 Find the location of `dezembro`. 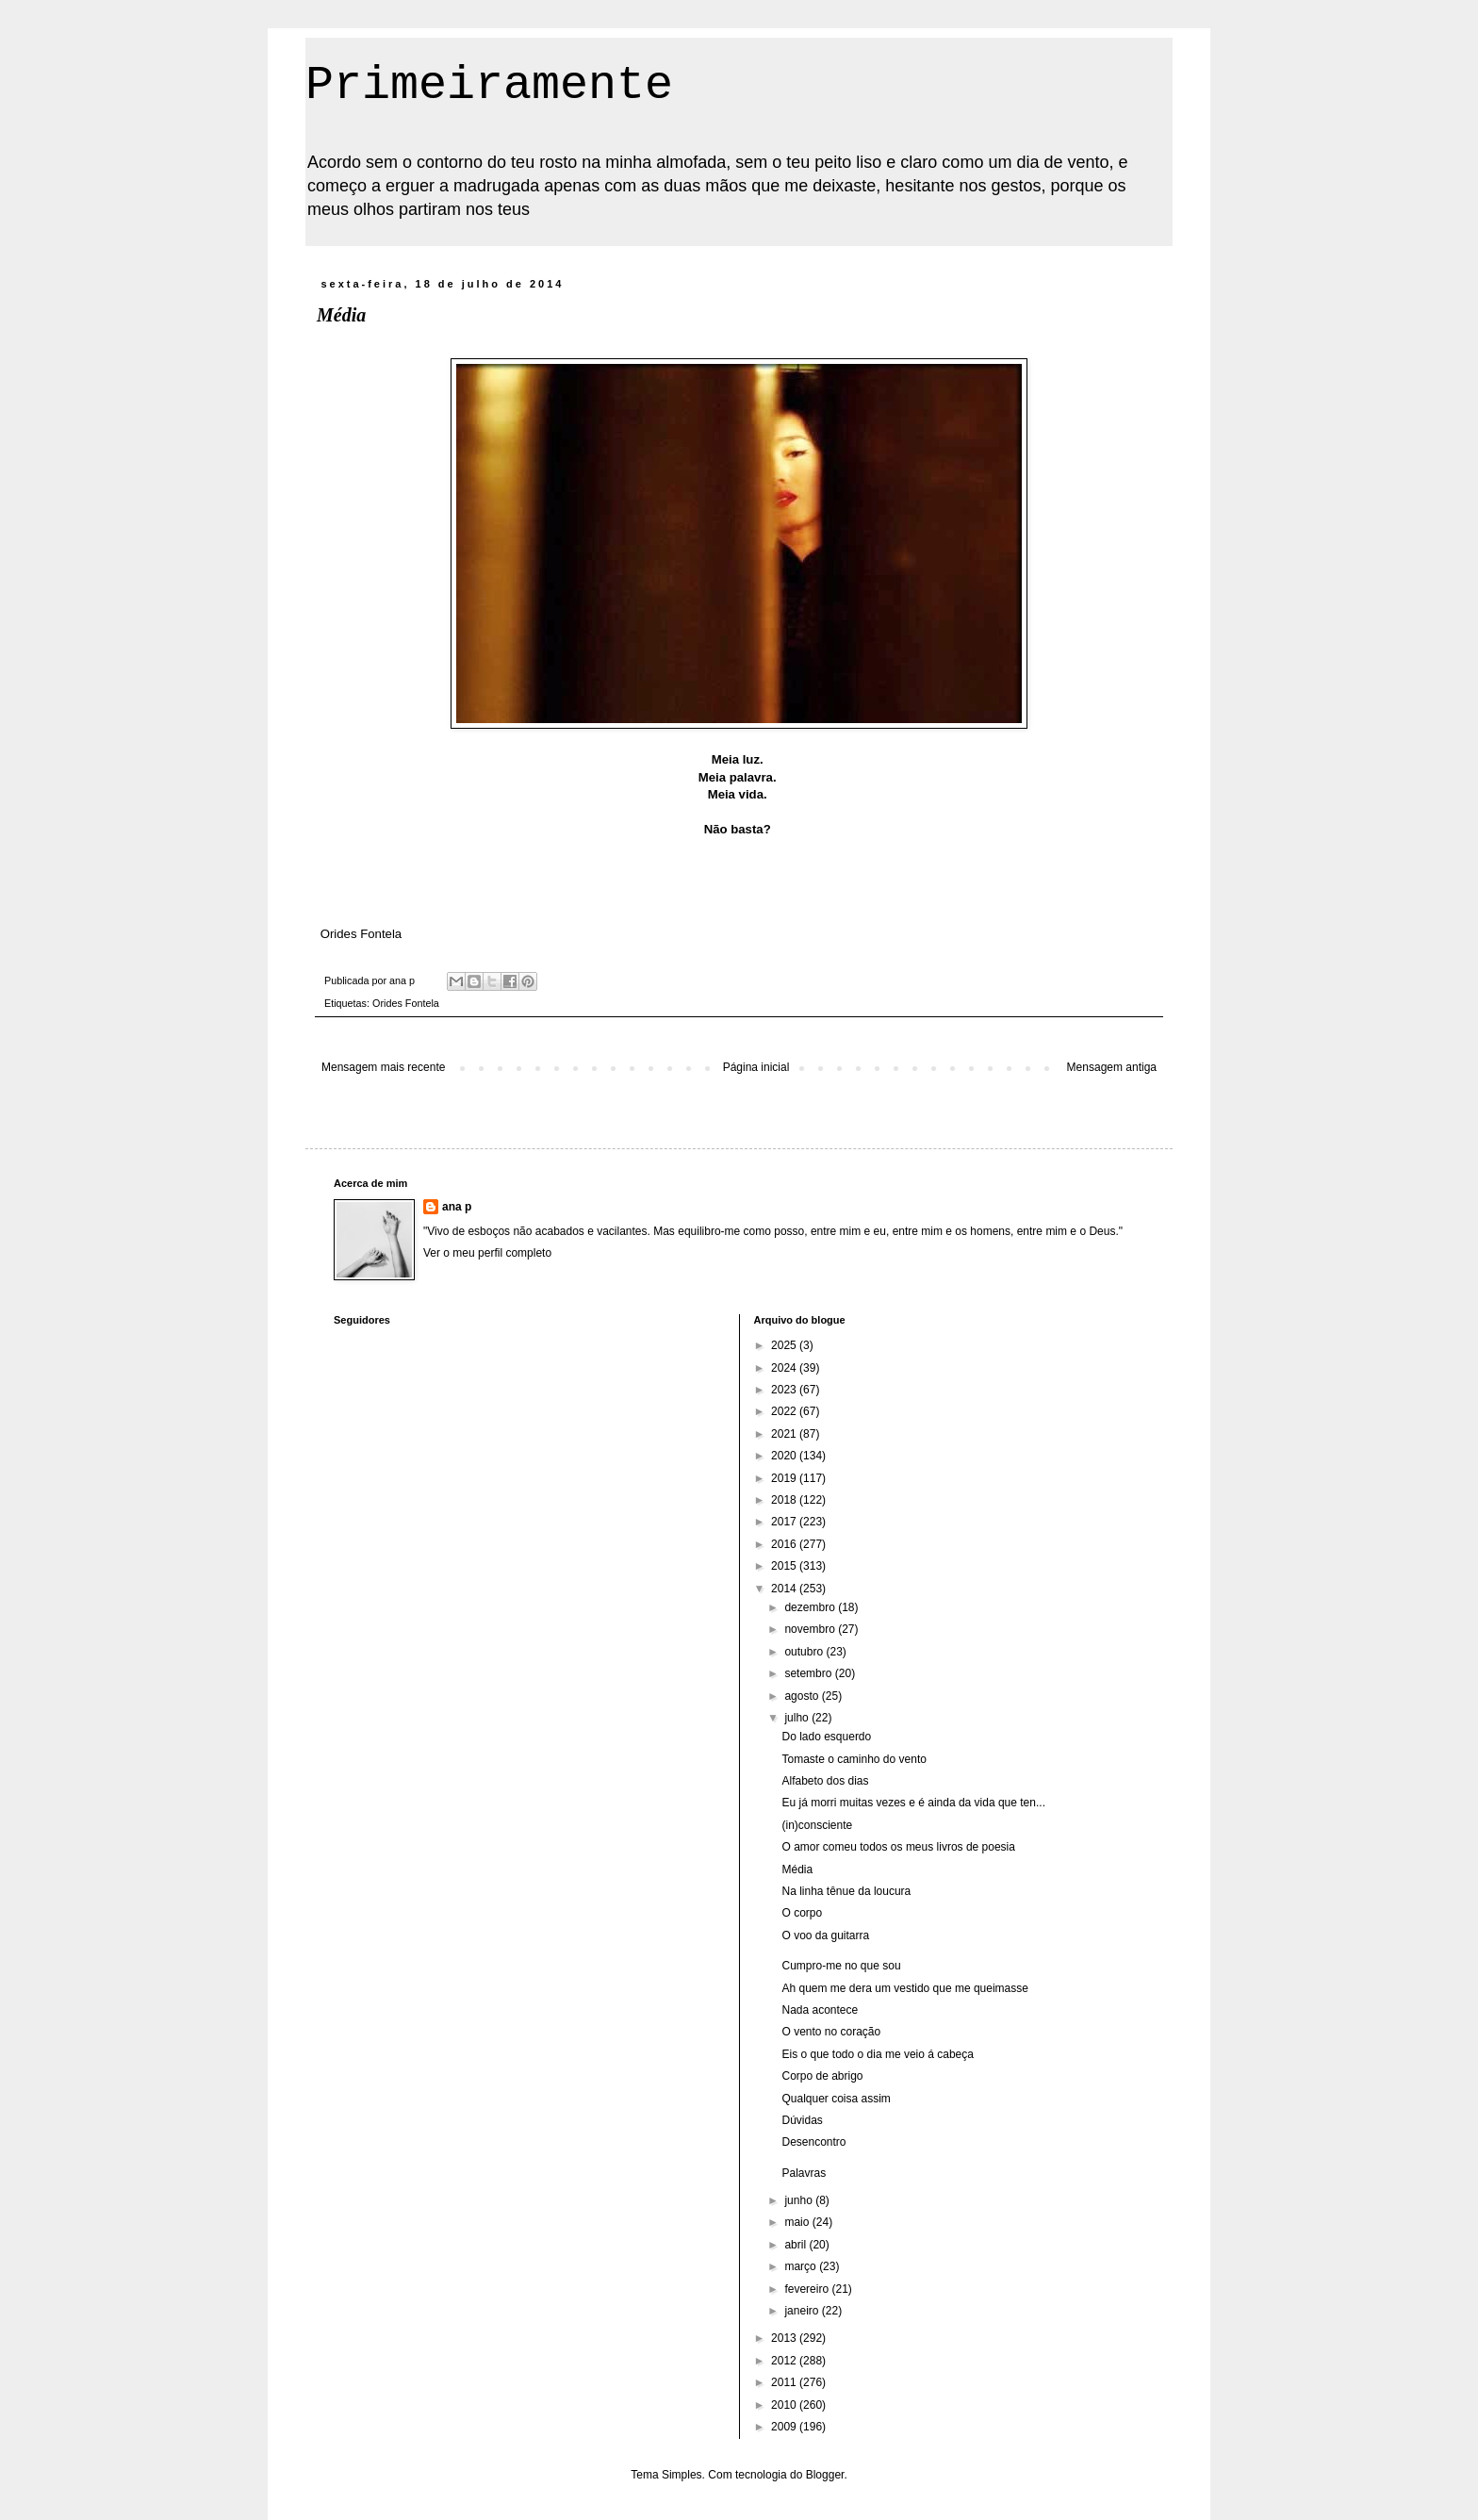

dezembro is located at coordinates (811, 1607).